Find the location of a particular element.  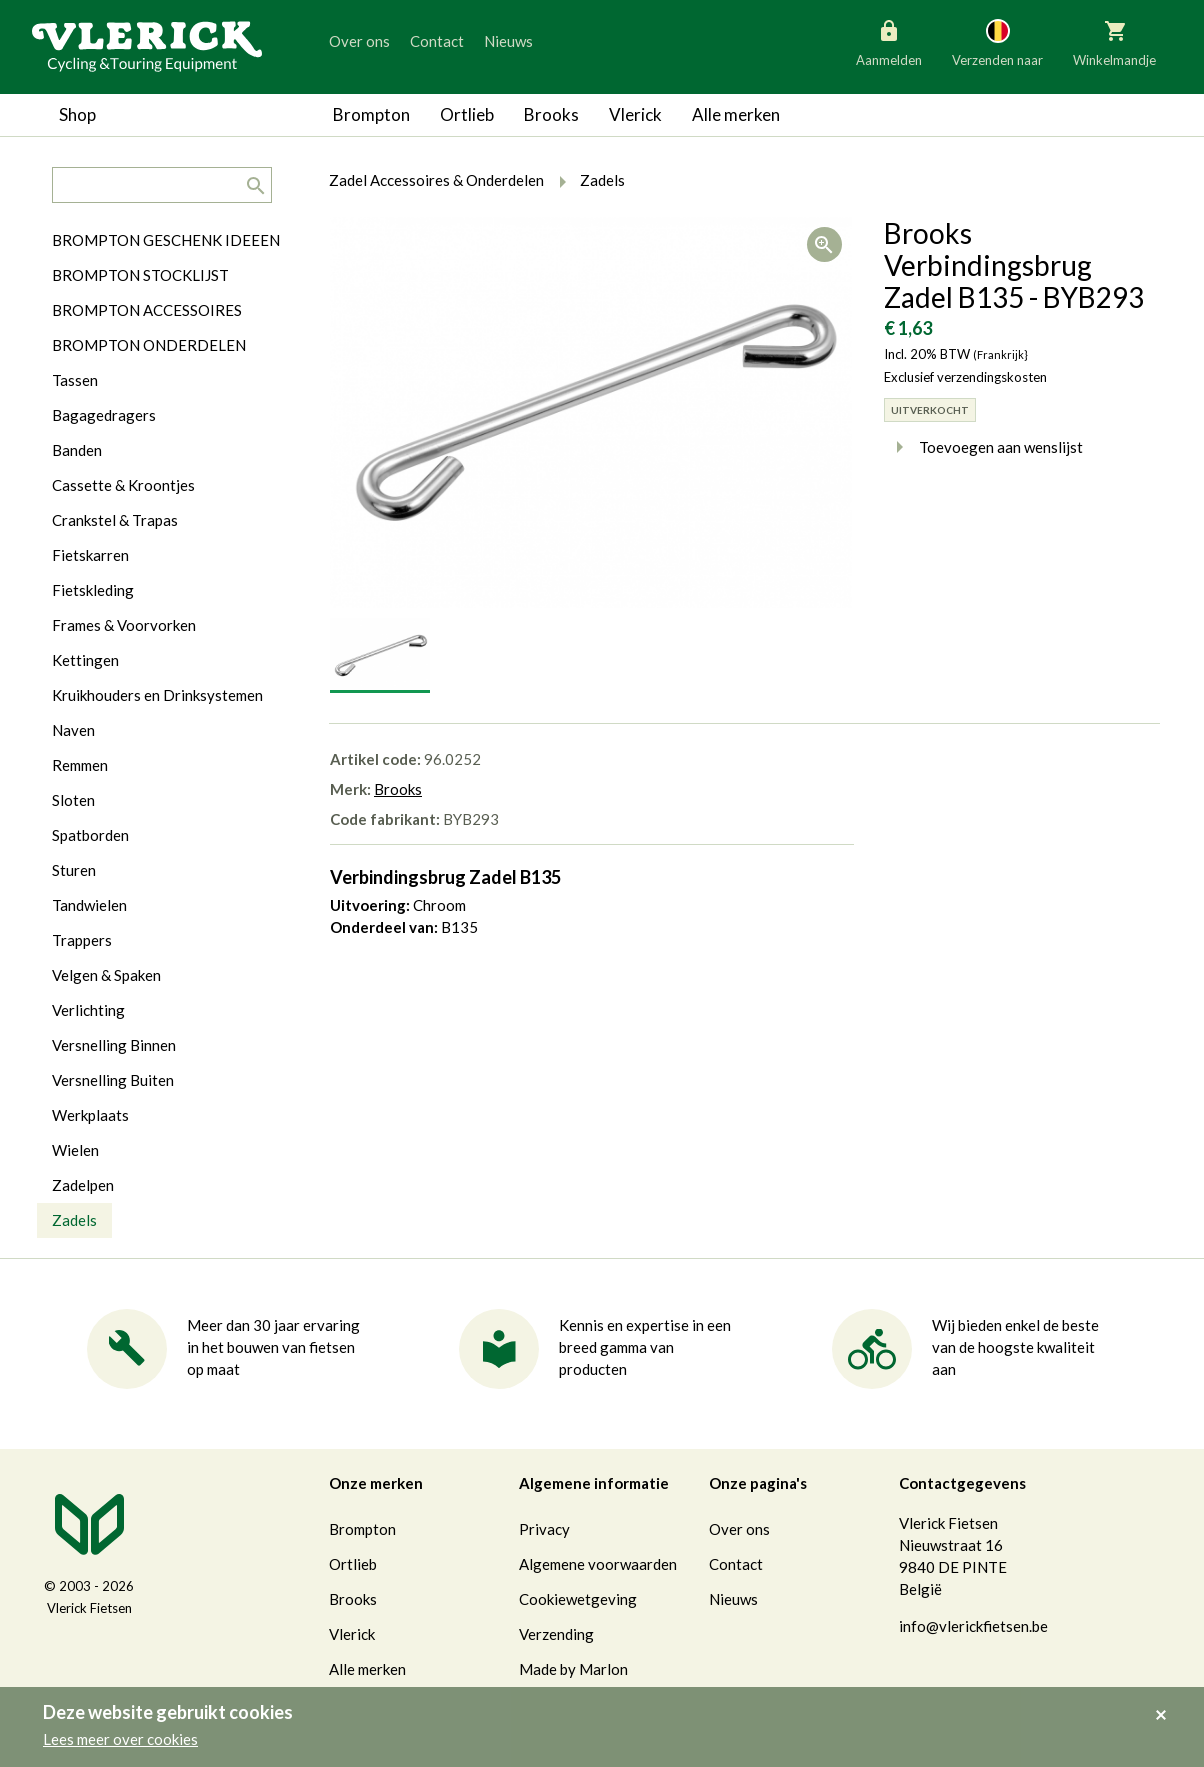

Algemene voorwaarden is located at coordinates (598, 1564).